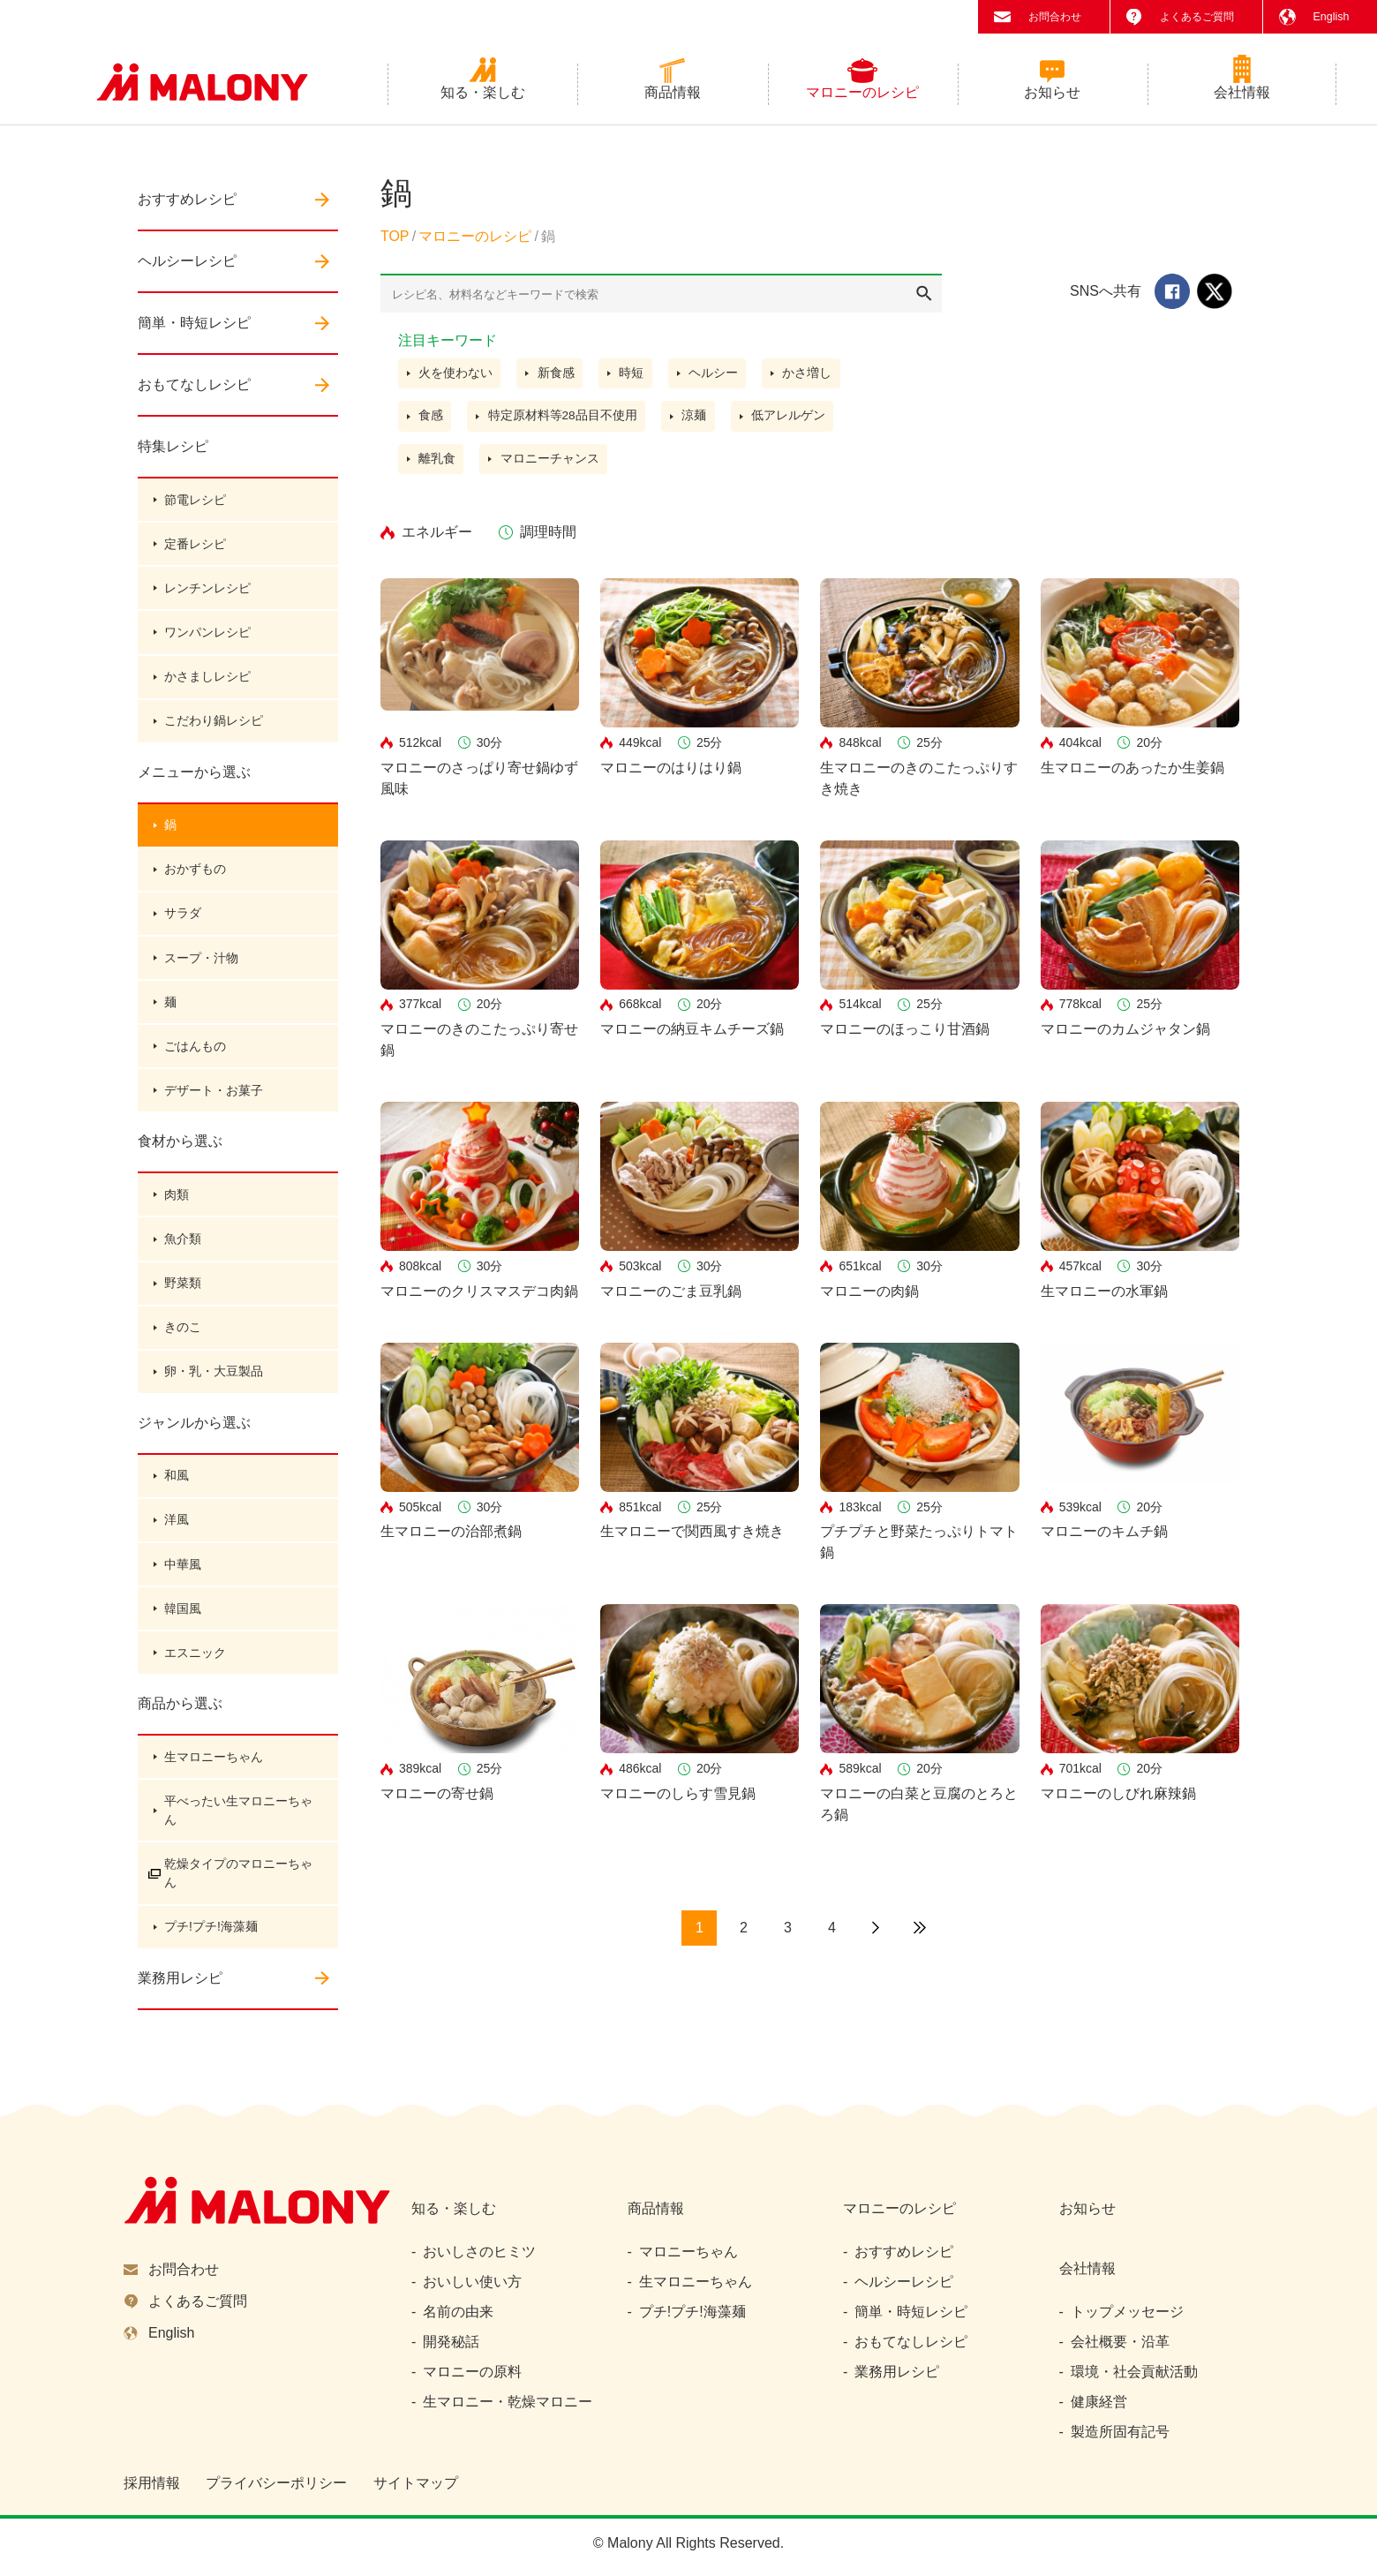 This screenshot has width=1377, height=2576. Describe the element at coordinates (1120, 2349) in the screenshot. I see `会社概要・沿革` at that location.